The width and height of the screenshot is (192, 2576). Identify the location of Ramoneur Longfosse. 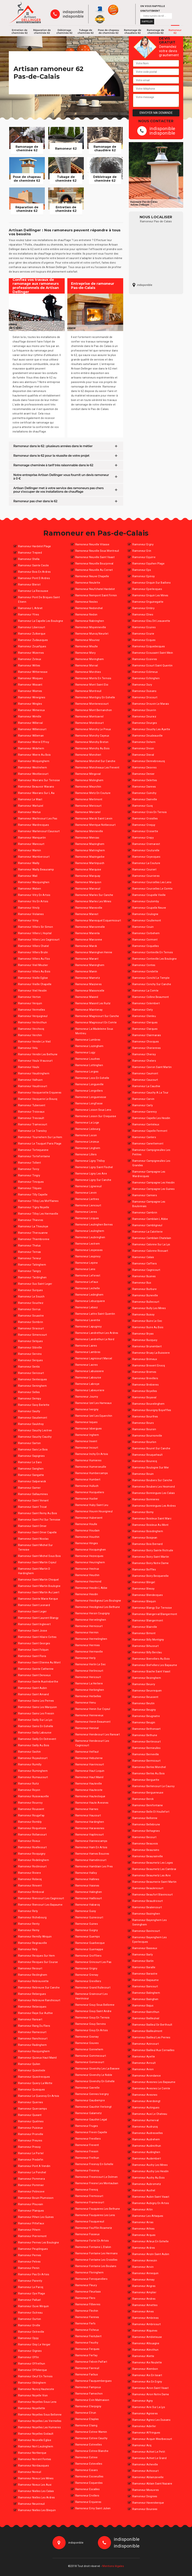
(89, 1103).